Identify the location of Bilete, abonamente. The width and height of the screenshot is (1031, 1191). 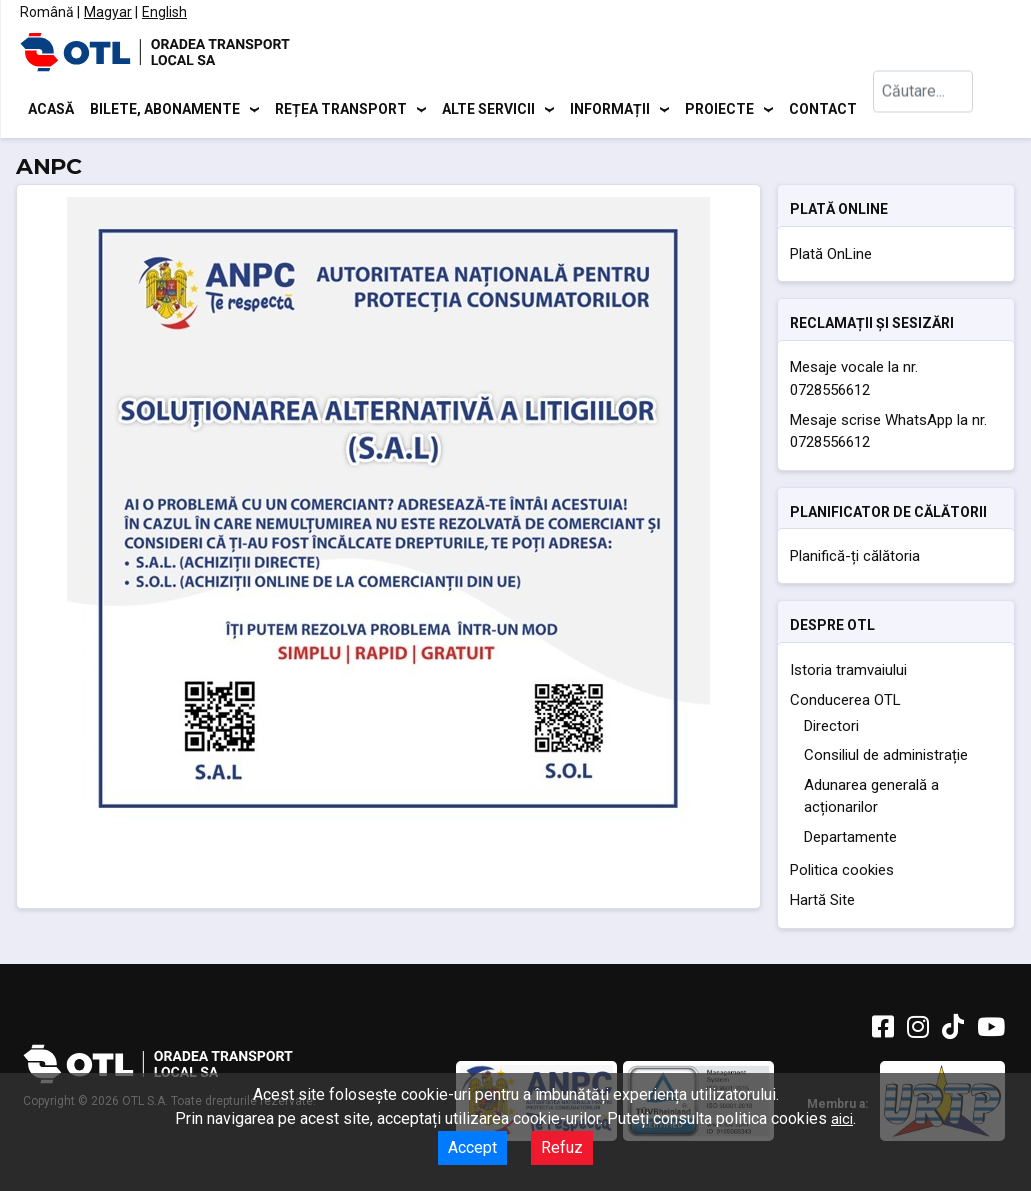
(165, 110).